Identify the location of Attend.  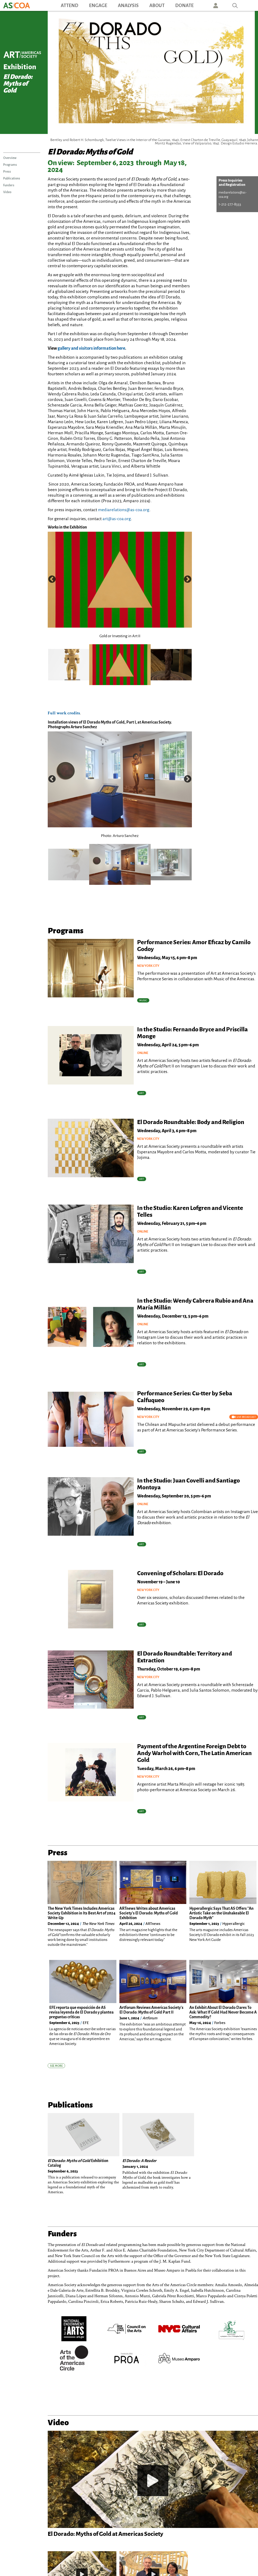
(69, 5).